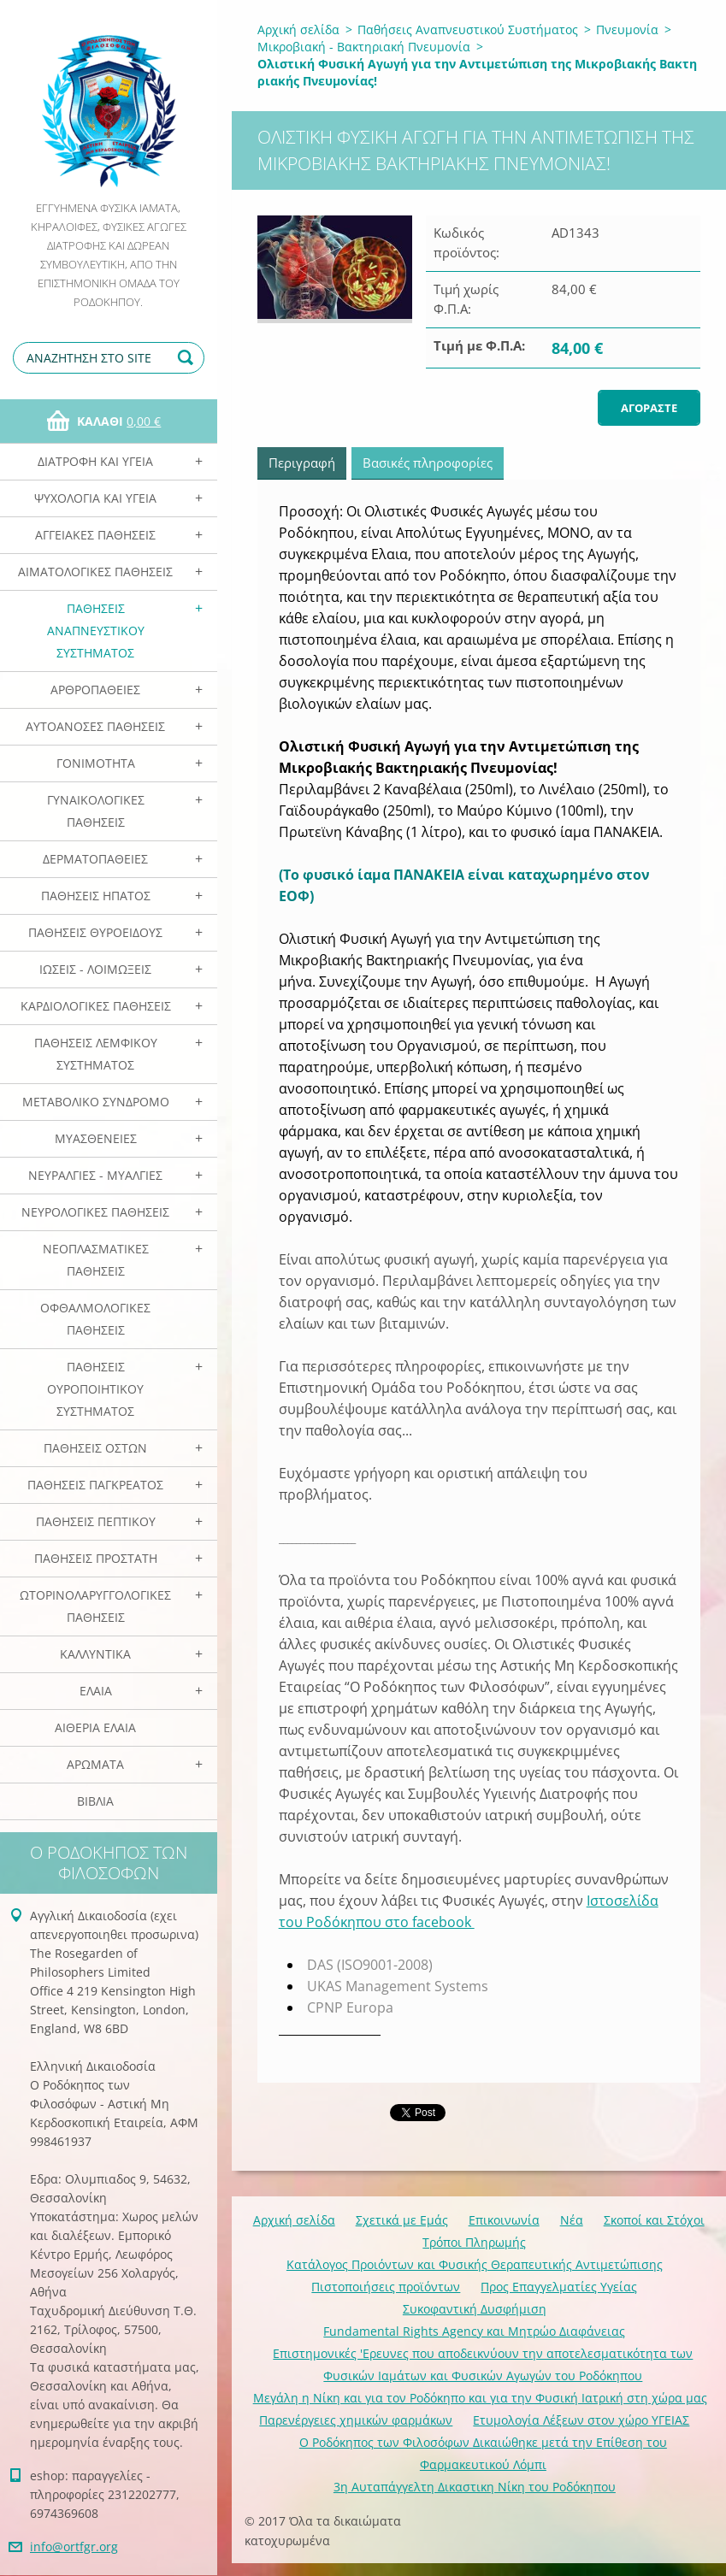 Image resolution: width=726 pixels, height=2576 pixels. What do you see at coordinates (363, 46) in the screenshot?
I see `Μικροβιακή - Βακτηριακή Πνευμονία` at bounding box center [363, 46].